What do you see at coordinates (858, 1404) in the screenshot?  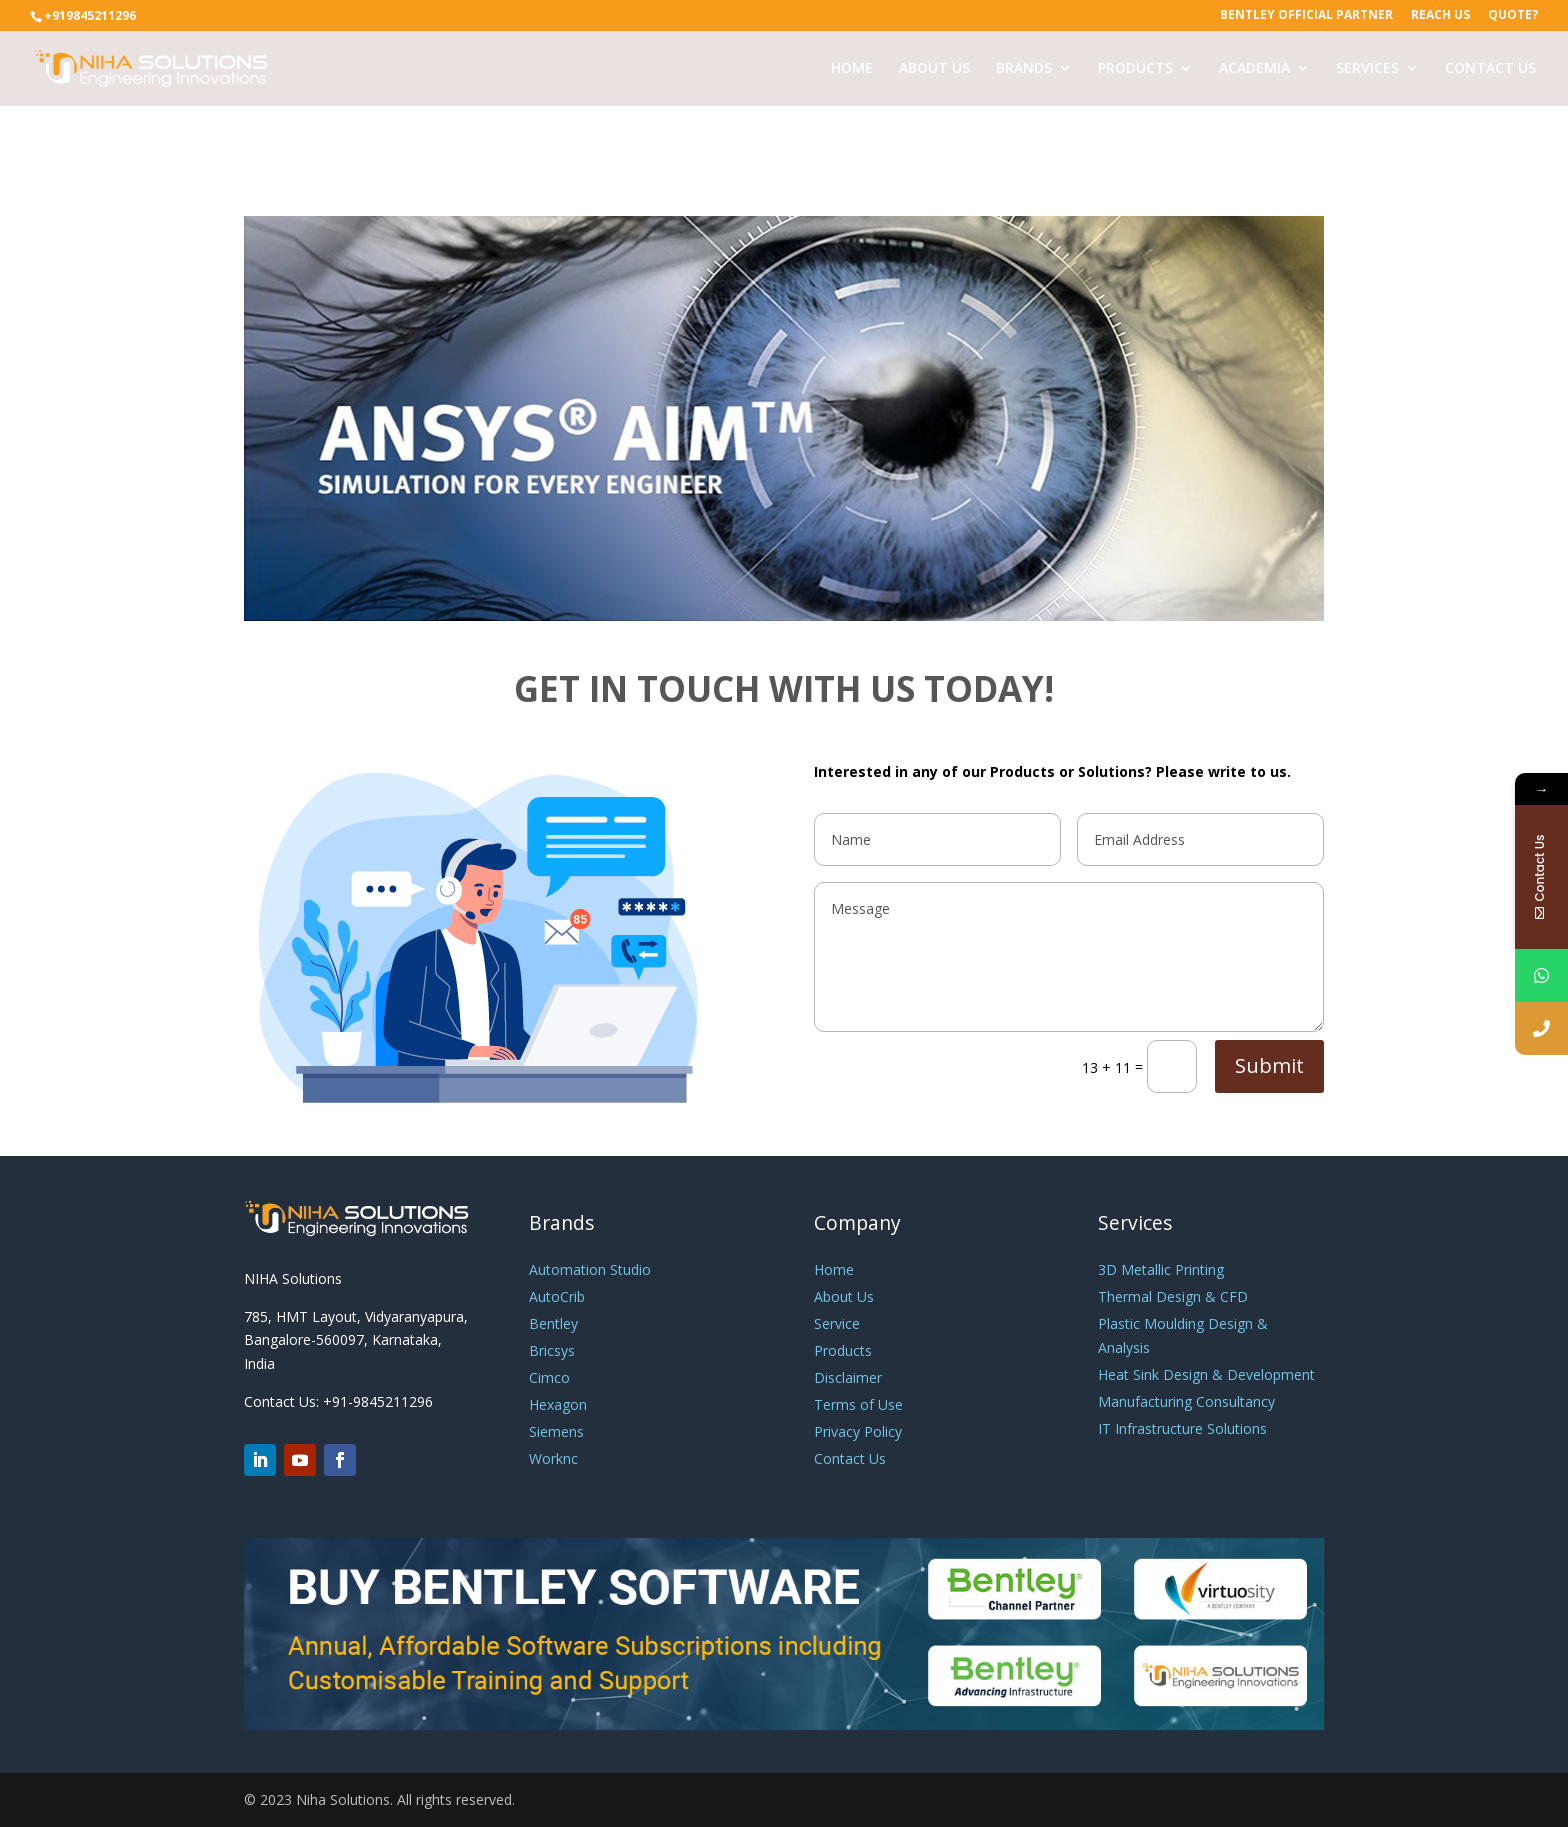 I see `Terms of Use` at bounding box center [858, 1404].